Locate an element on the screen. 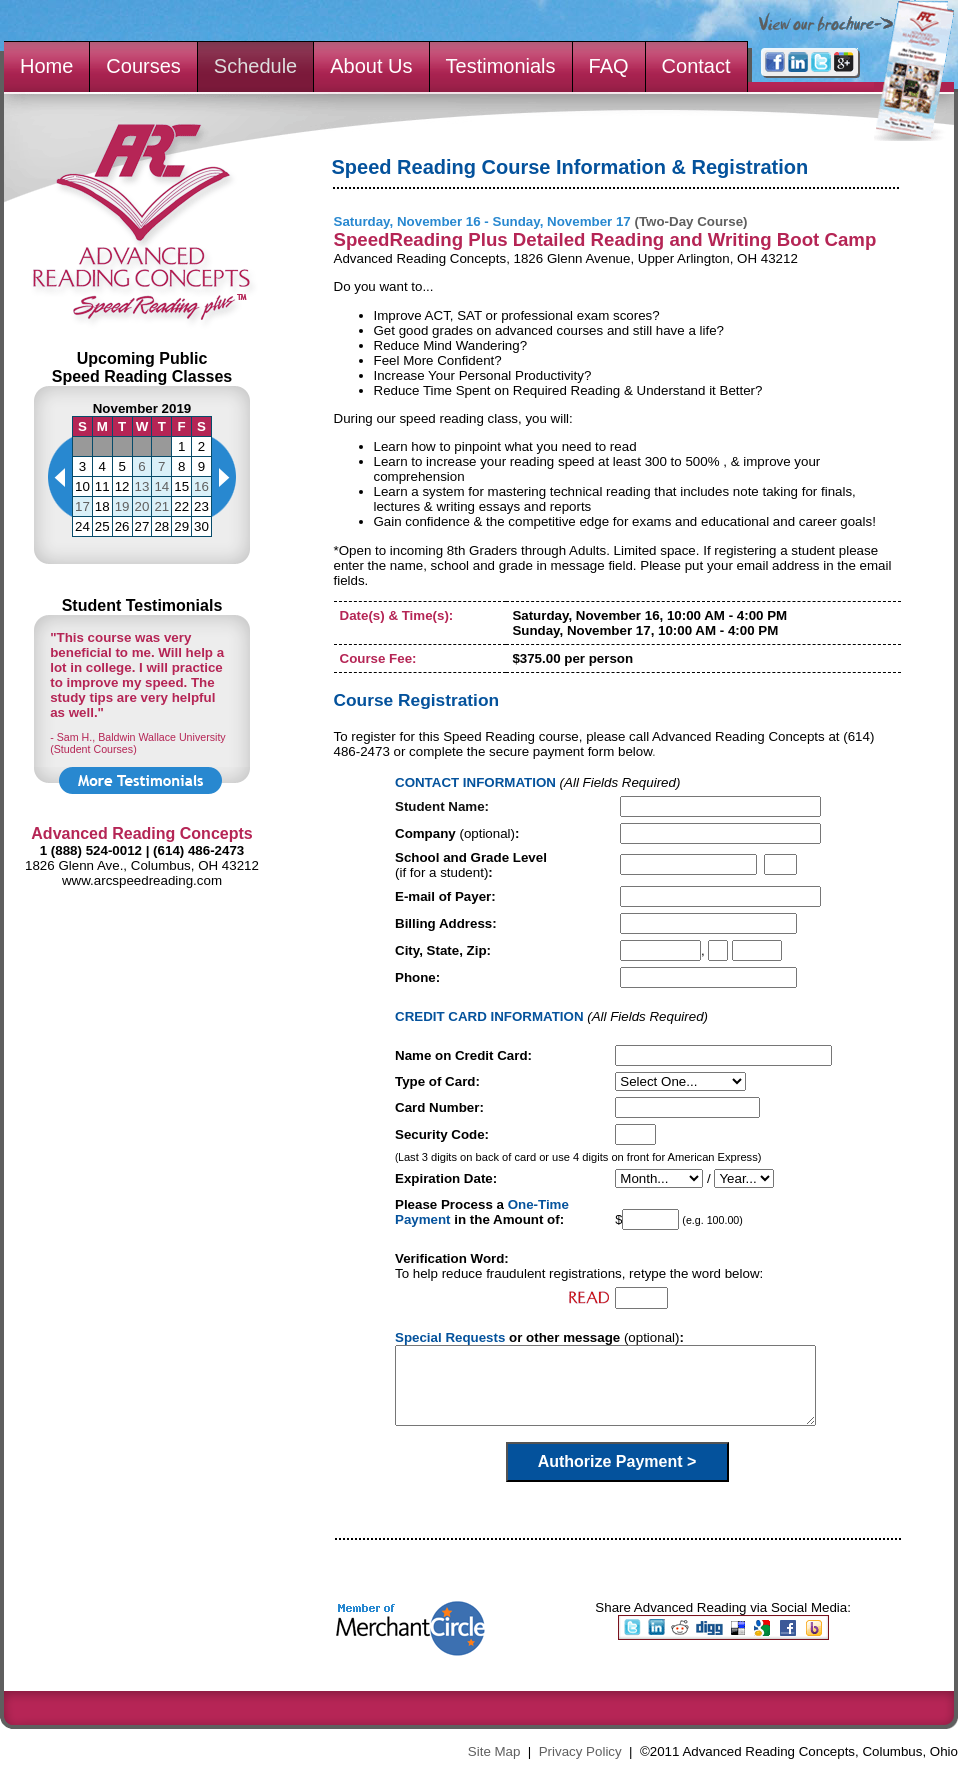 Image resolution: width=958 pixels, height=1774 pixels. FAQ is located at coordinates (609, 66).